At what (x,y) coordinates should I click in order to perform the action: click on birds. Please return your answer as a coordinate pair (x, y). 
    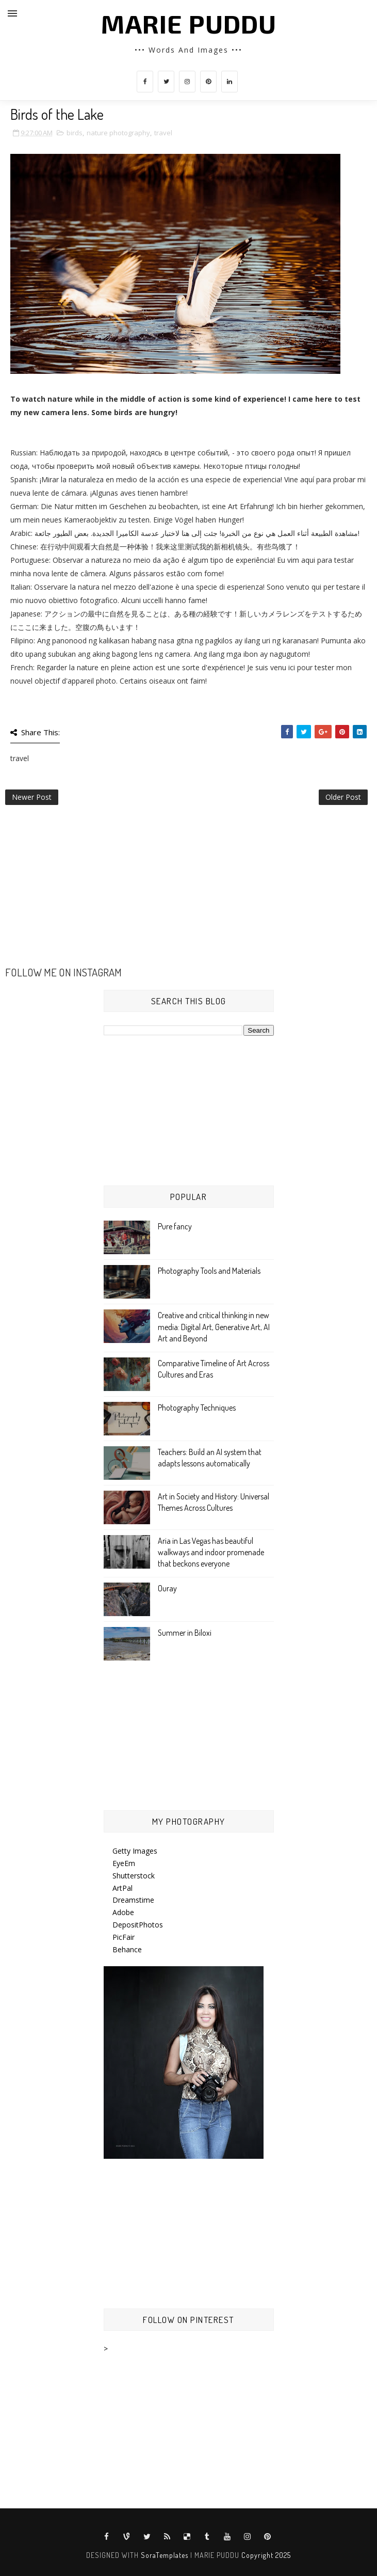
    Looking at the image, I should click on (75, 132).